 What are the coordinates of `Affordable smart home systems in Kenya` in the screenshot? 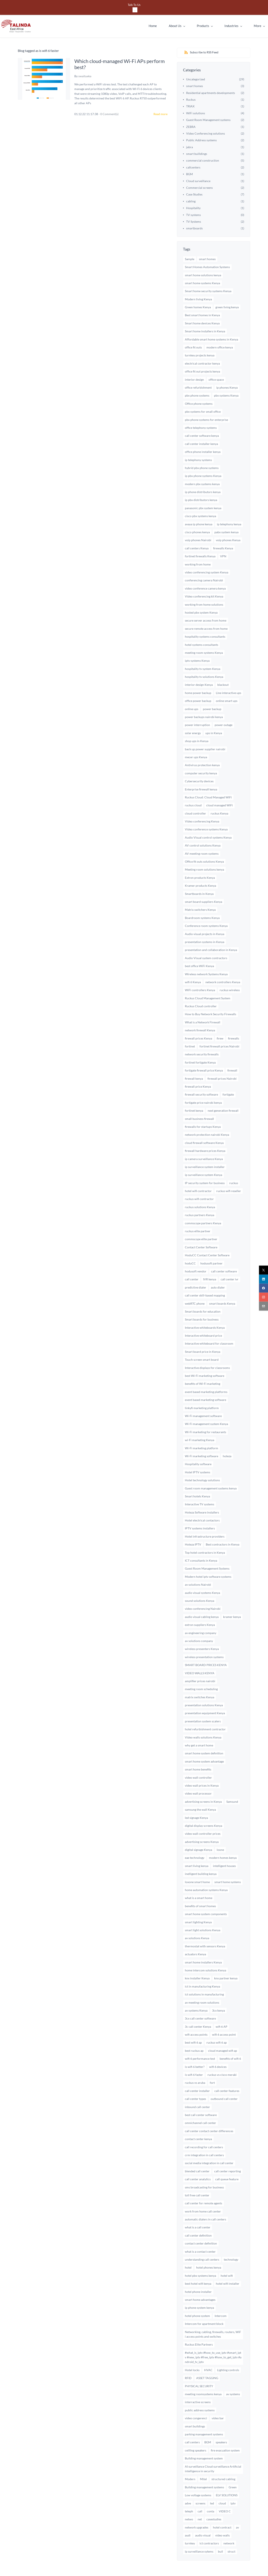 It's located at (211, 344).